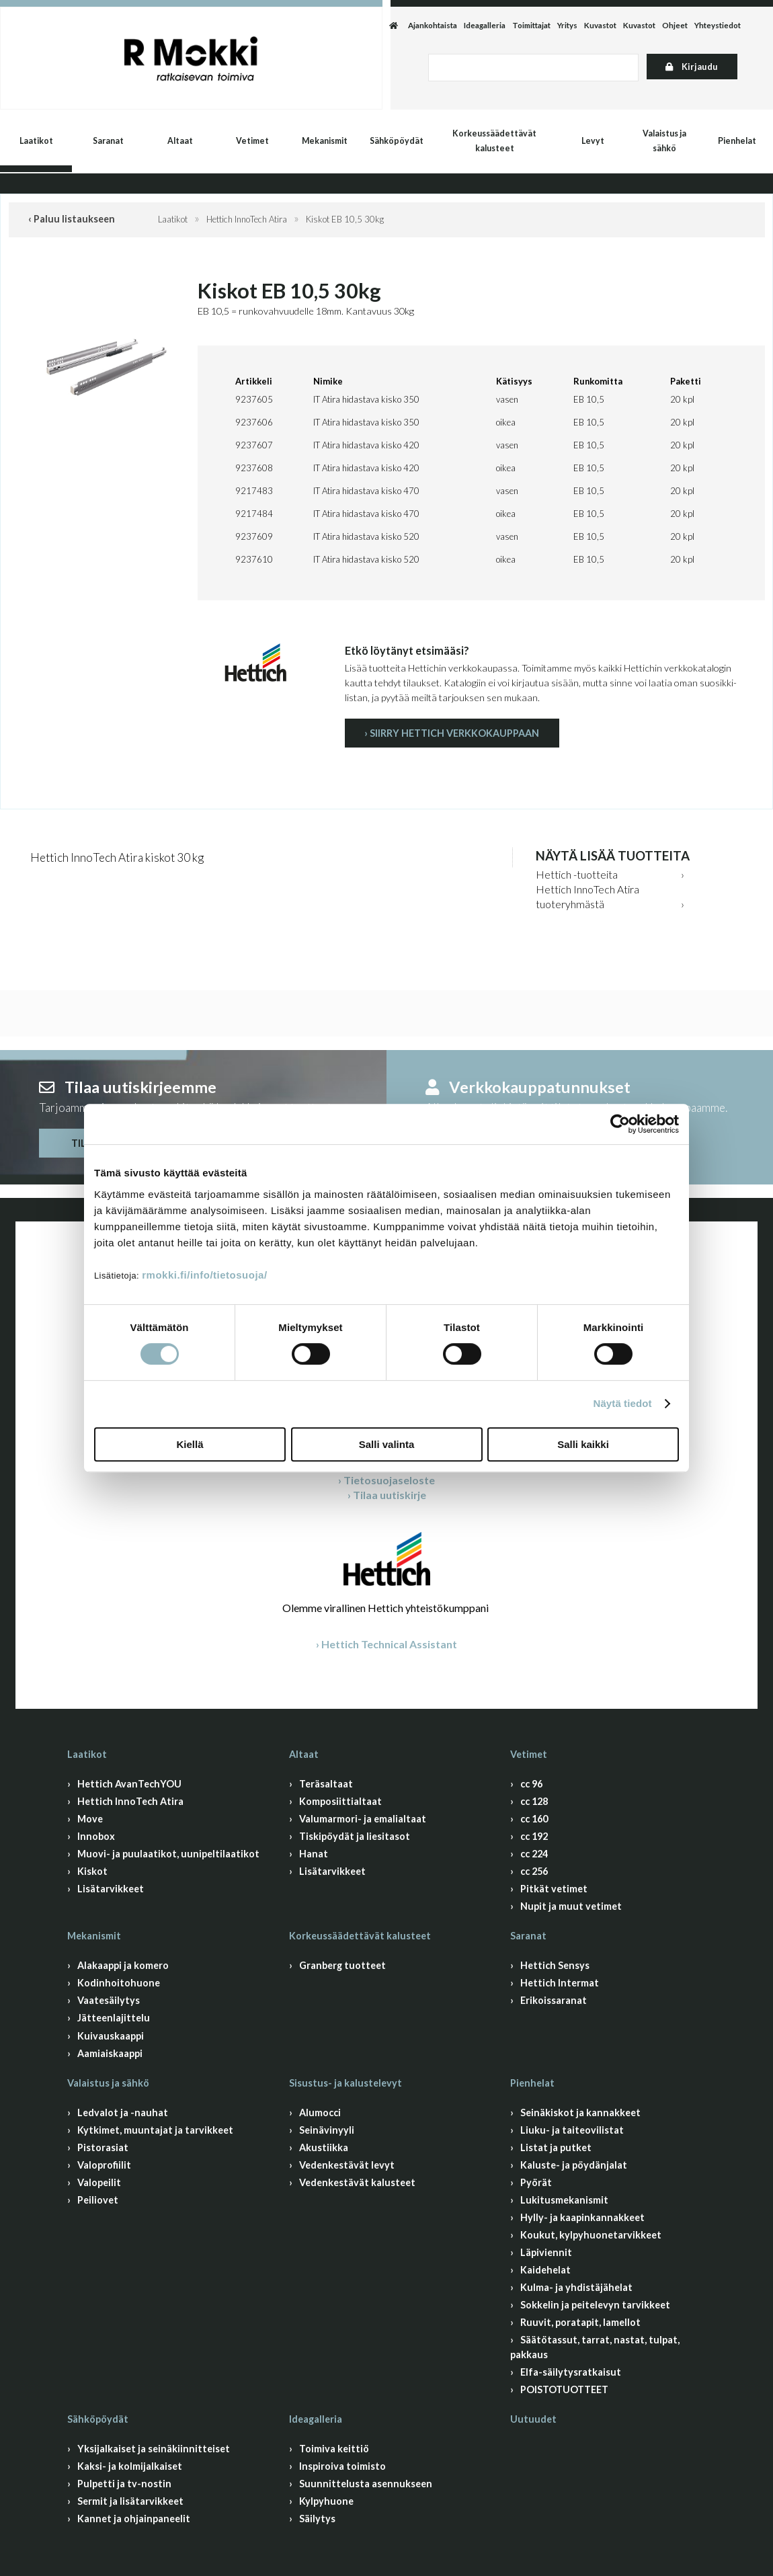  What do you see at coordinates (325, 141) in the screenshot?
I see `Mekanismit` at bounding box center [325, 141].